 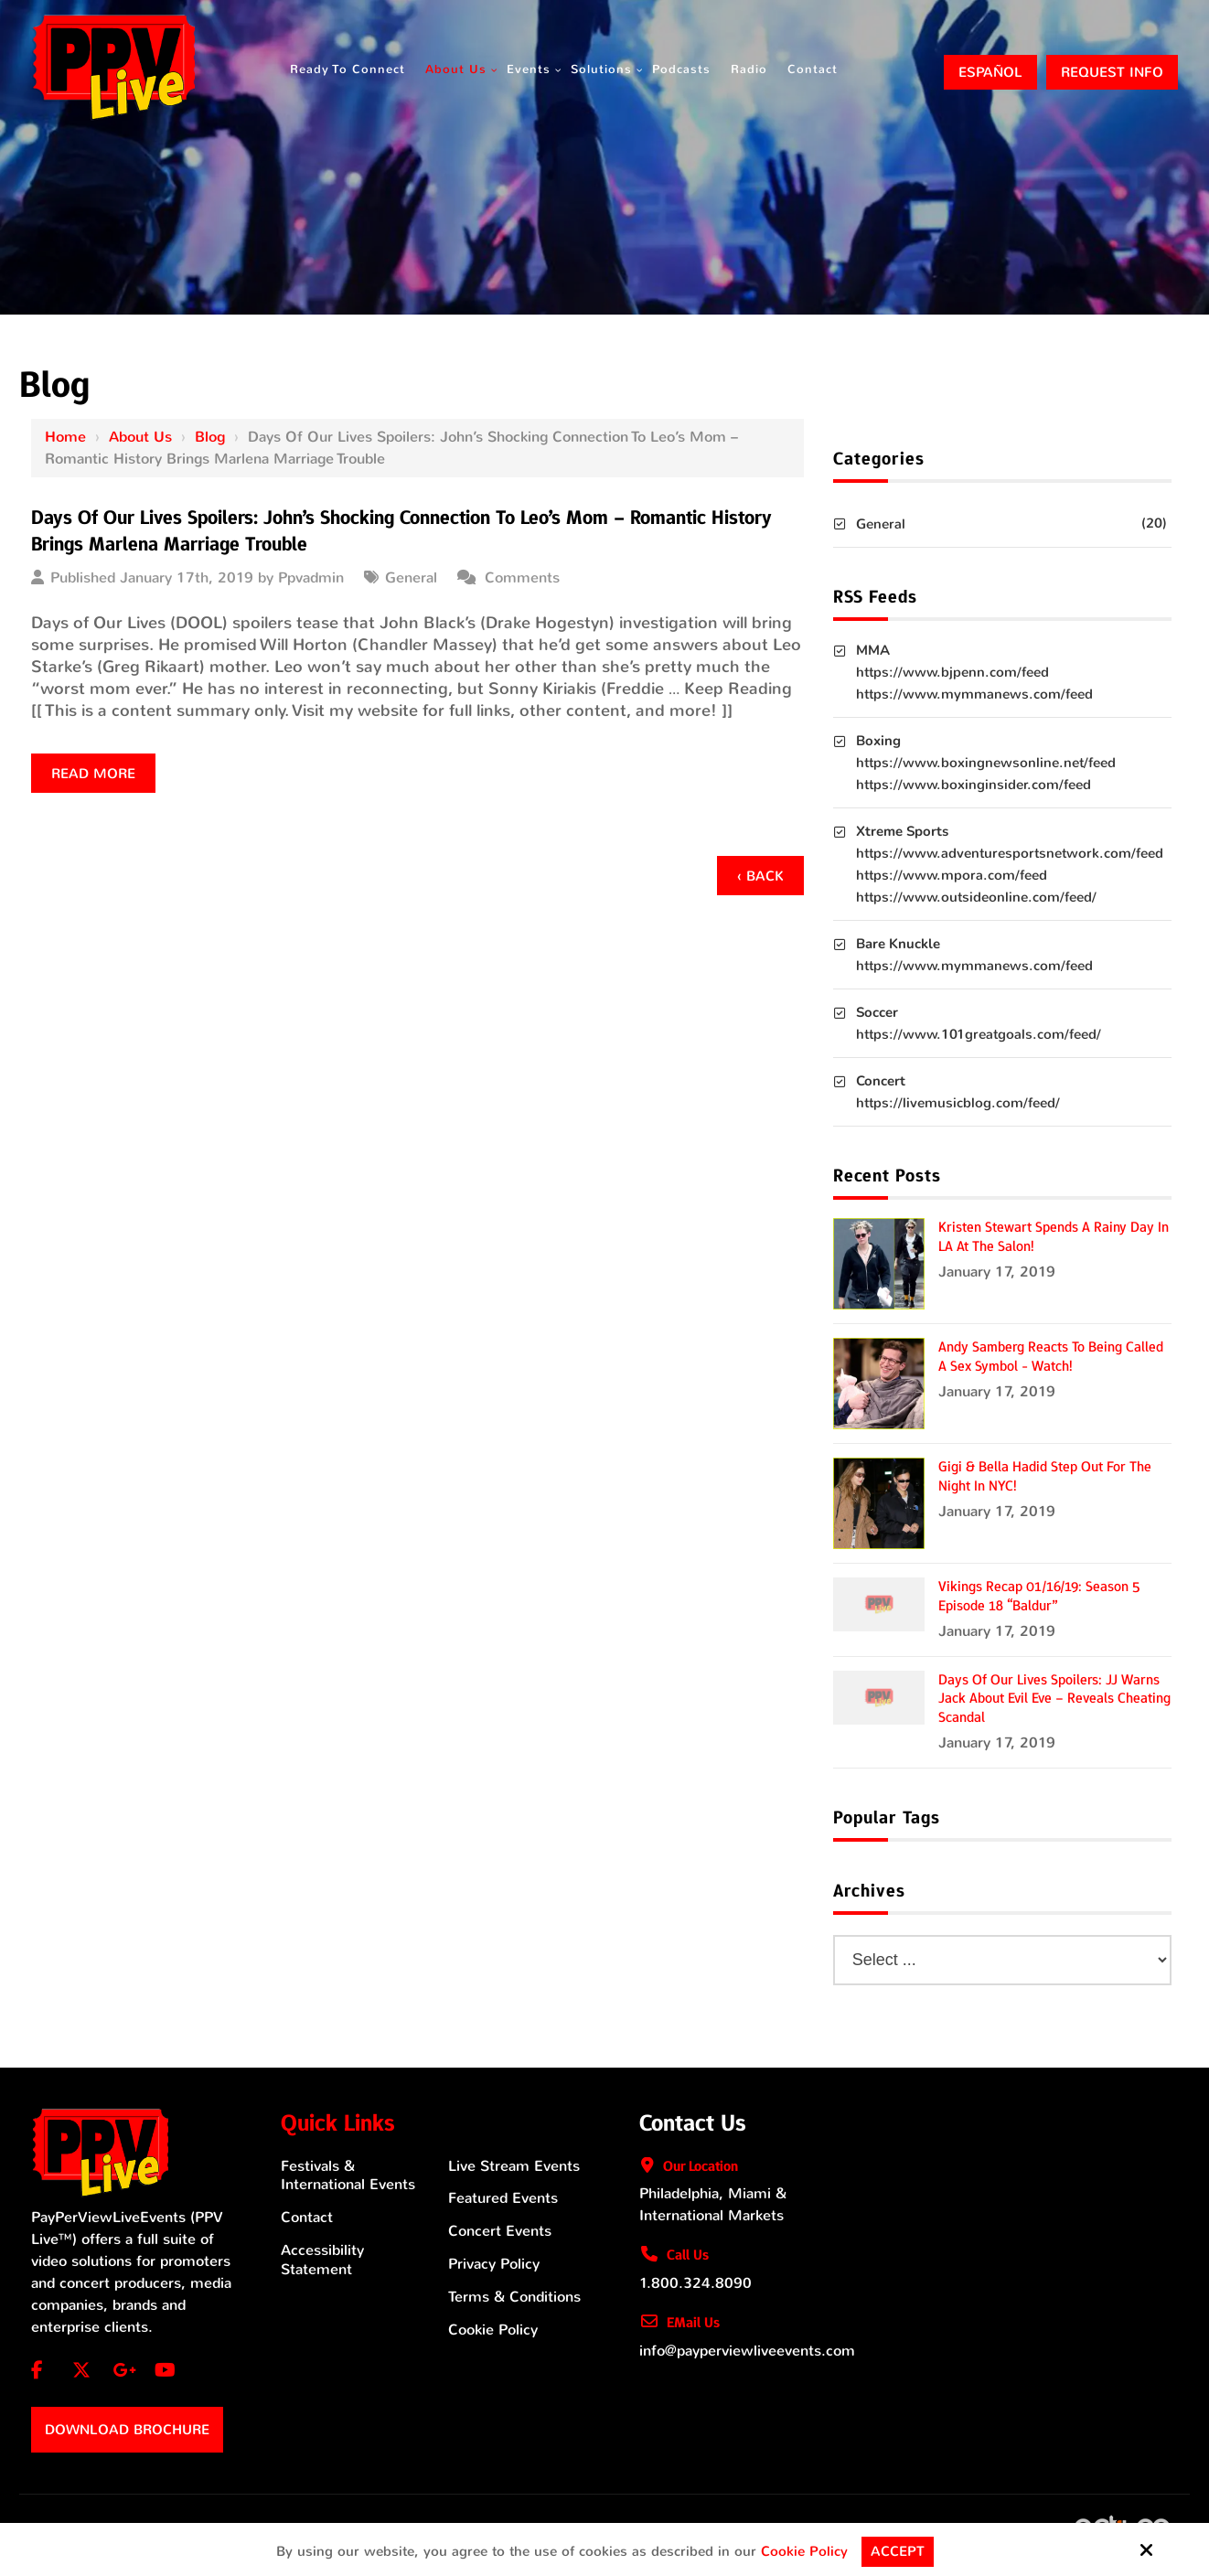 What do you see at coordinates (140, 436) in the screenshot?
I see `About Us` at bounding box center [140, 436].